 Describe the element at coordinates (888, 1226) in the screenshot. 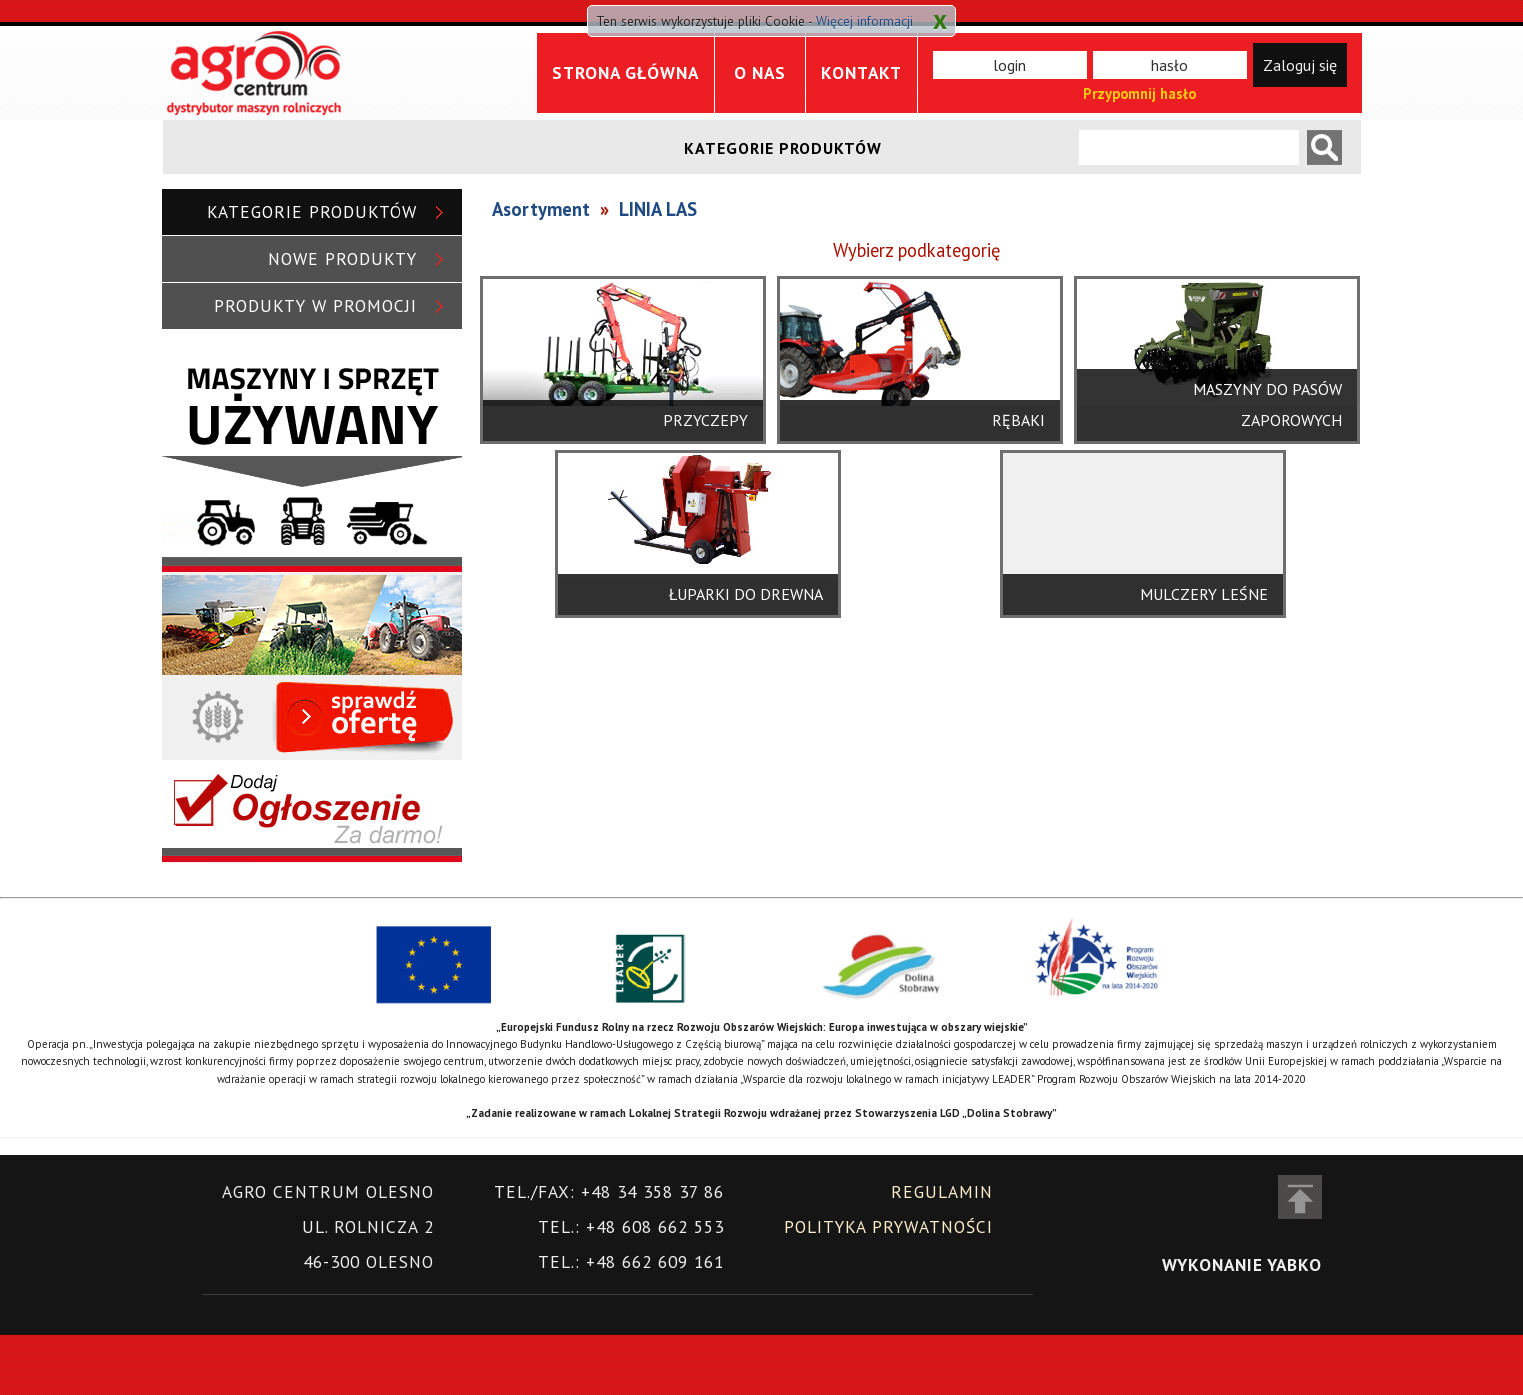

I see `Polityka prywatności` at that location.